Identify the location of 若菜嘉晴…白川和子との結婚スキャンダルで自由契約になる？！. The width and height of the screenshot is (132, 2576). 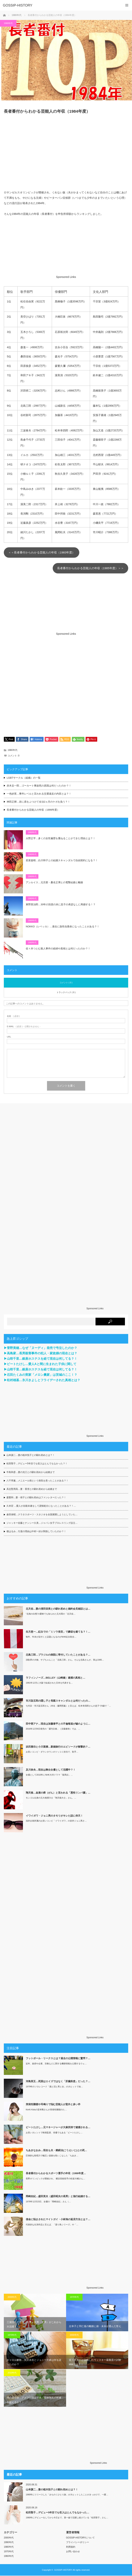
(62, 860).